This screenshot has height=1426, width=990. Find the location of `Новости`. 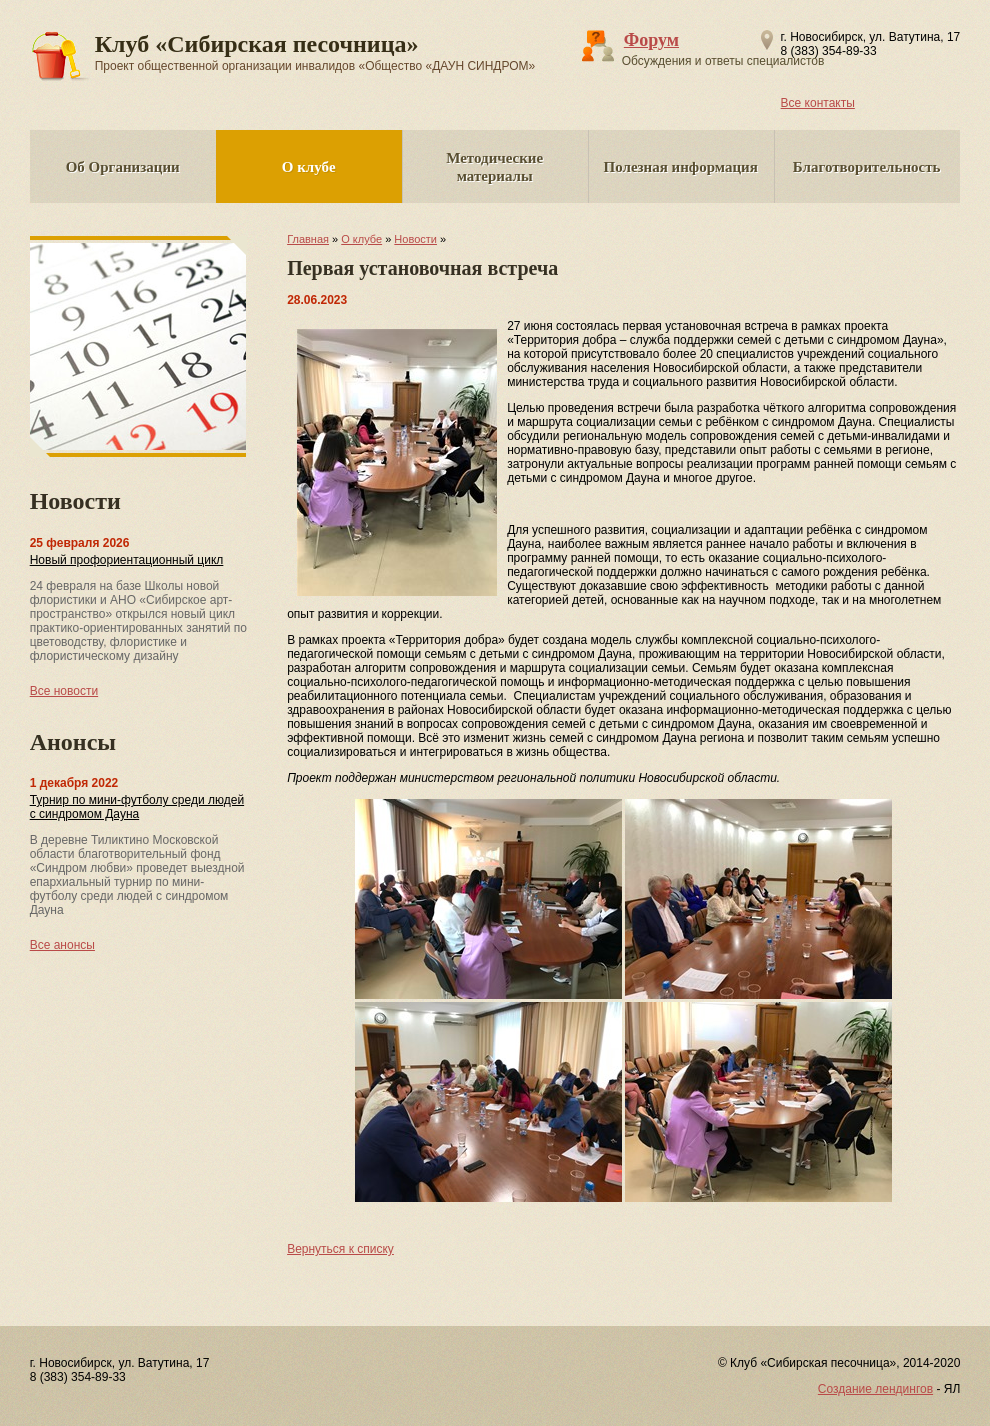

Новости is located at coordinates (415, 239).